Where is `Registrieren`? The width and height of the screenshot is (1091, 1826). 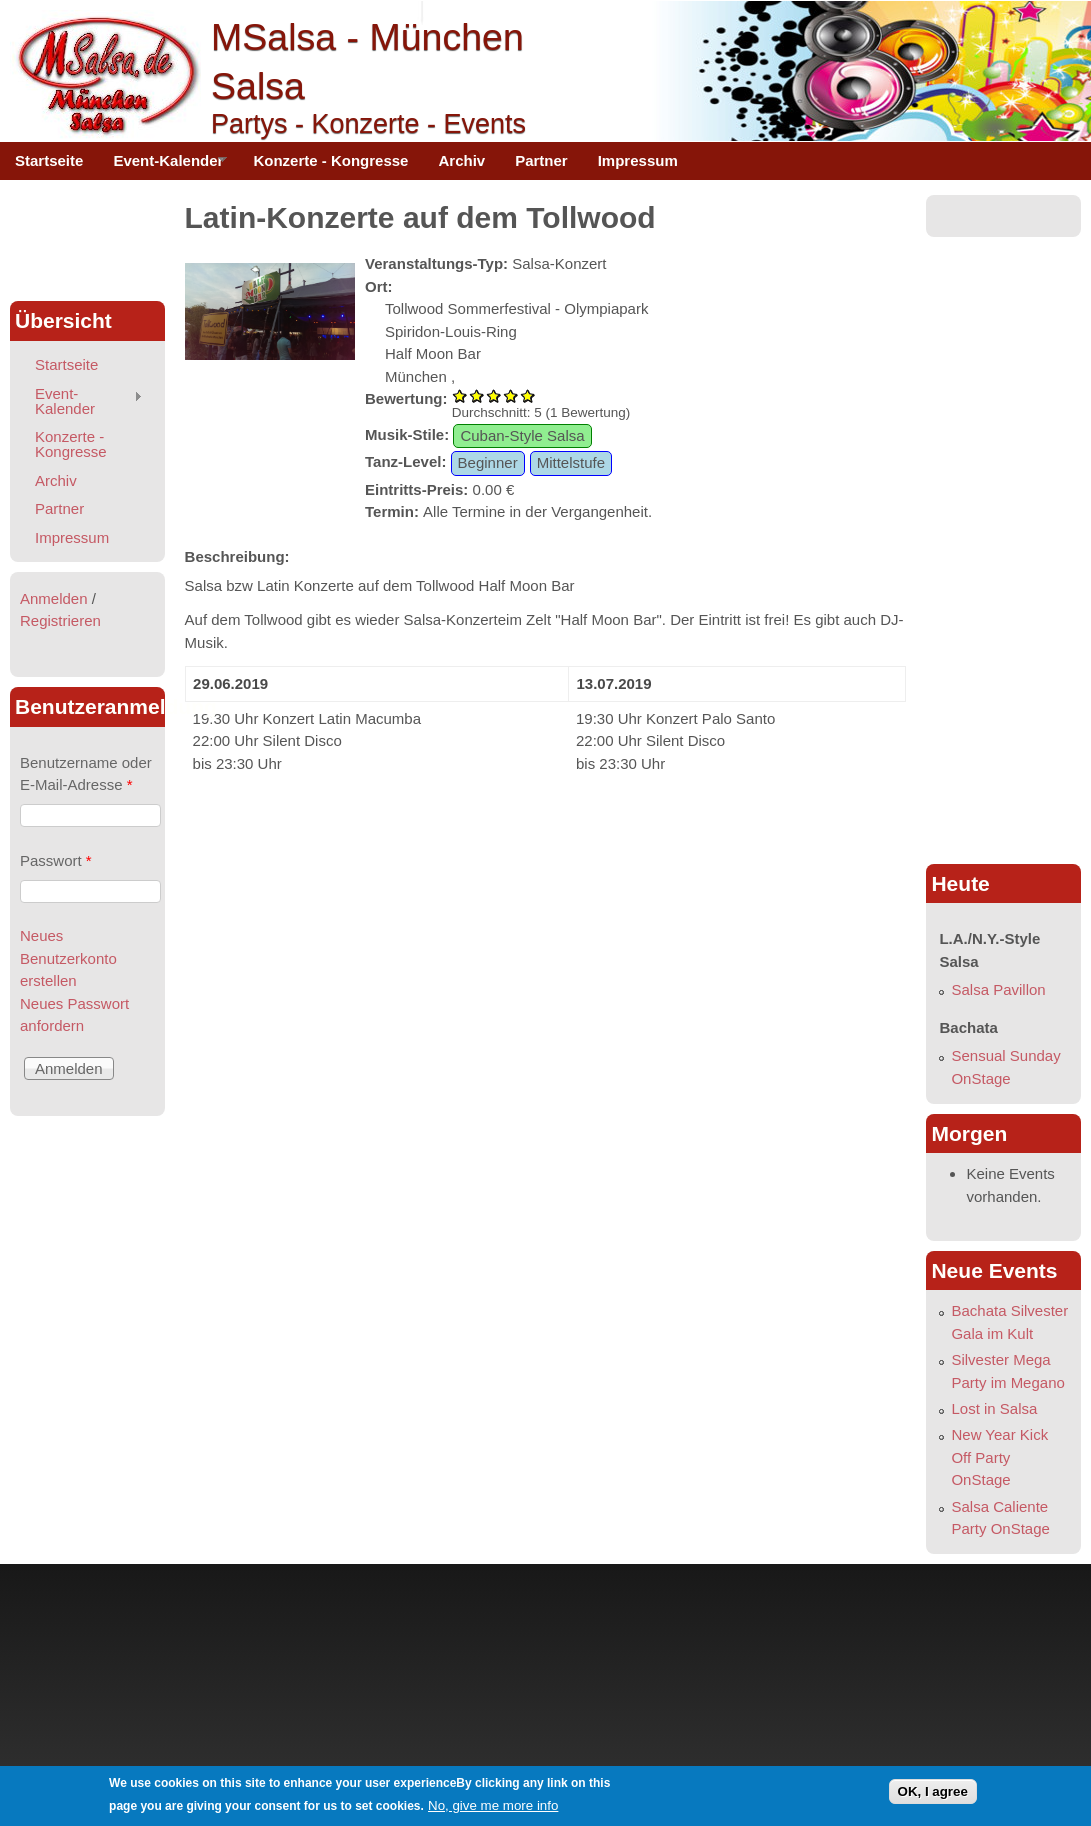 Registrieren is located at coordinates (60, 620).